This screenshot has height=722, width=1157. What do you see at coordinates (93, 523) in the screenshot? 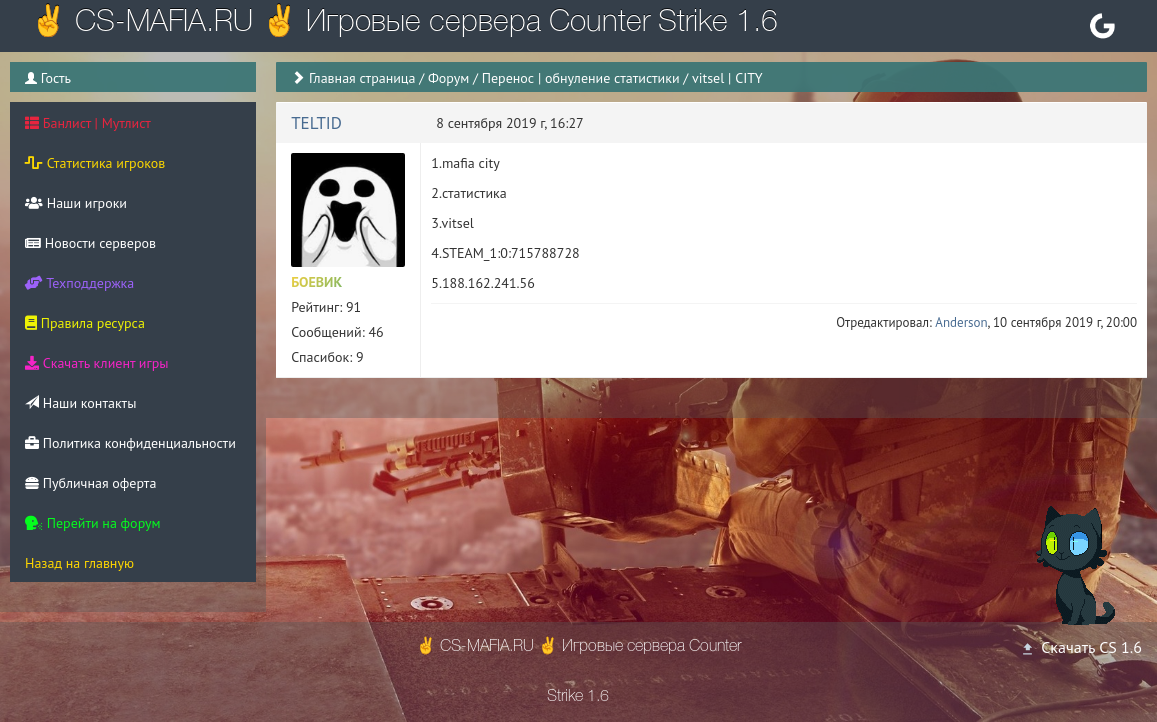
I see `Перейти на форум` at bounding box center [93, 523].